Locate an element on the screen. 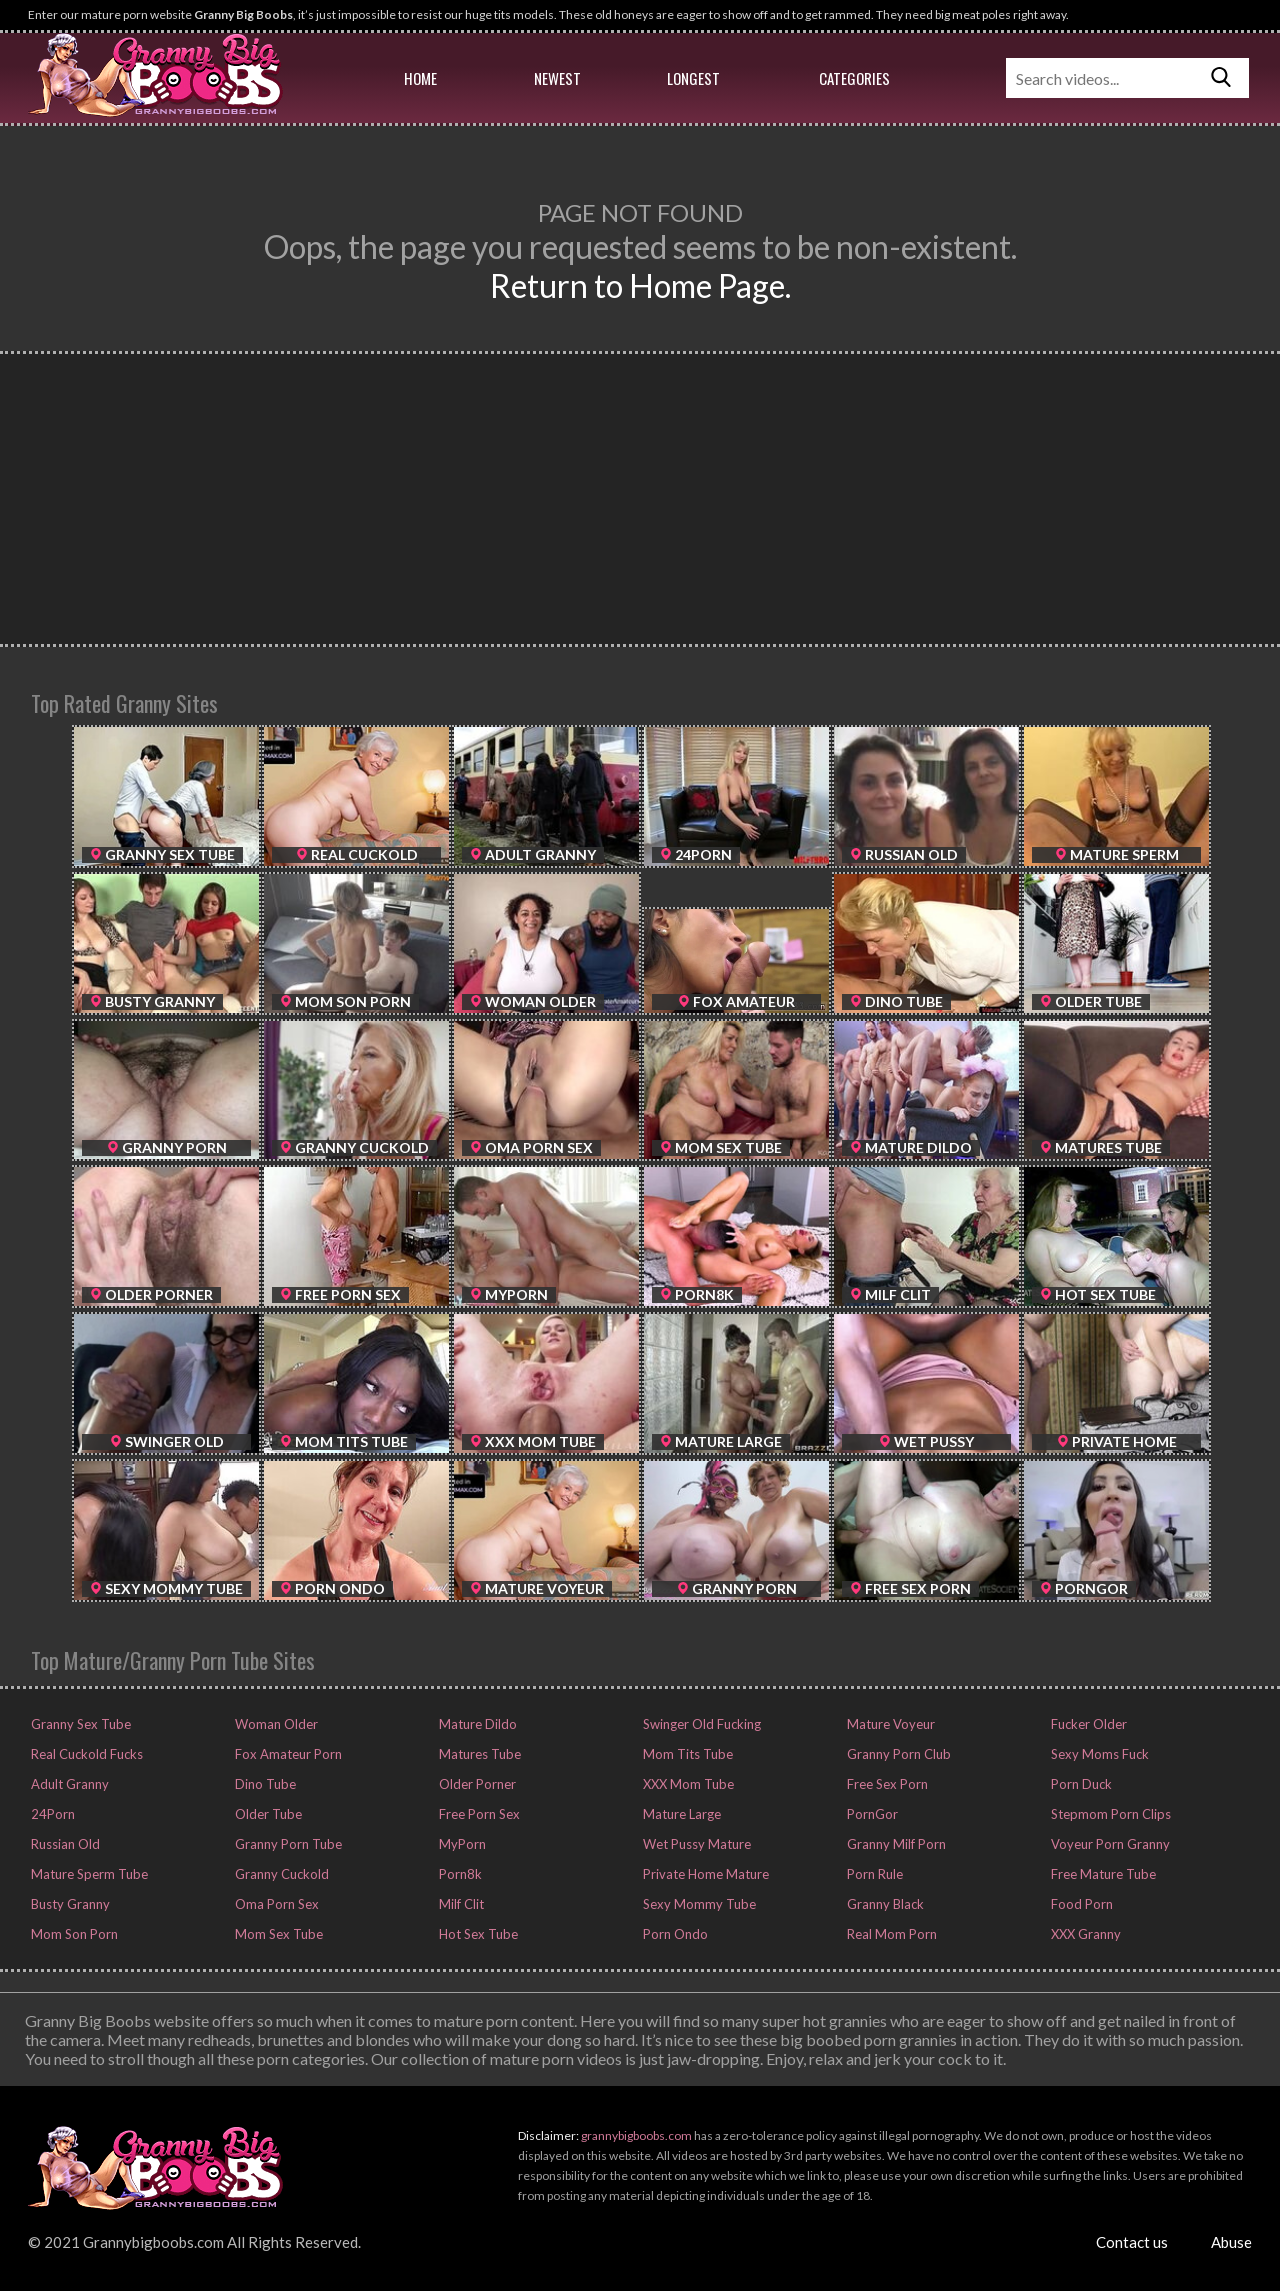 The image size is (1280, 2291). Mom Son Porn is located at coordinates (73, 1934).